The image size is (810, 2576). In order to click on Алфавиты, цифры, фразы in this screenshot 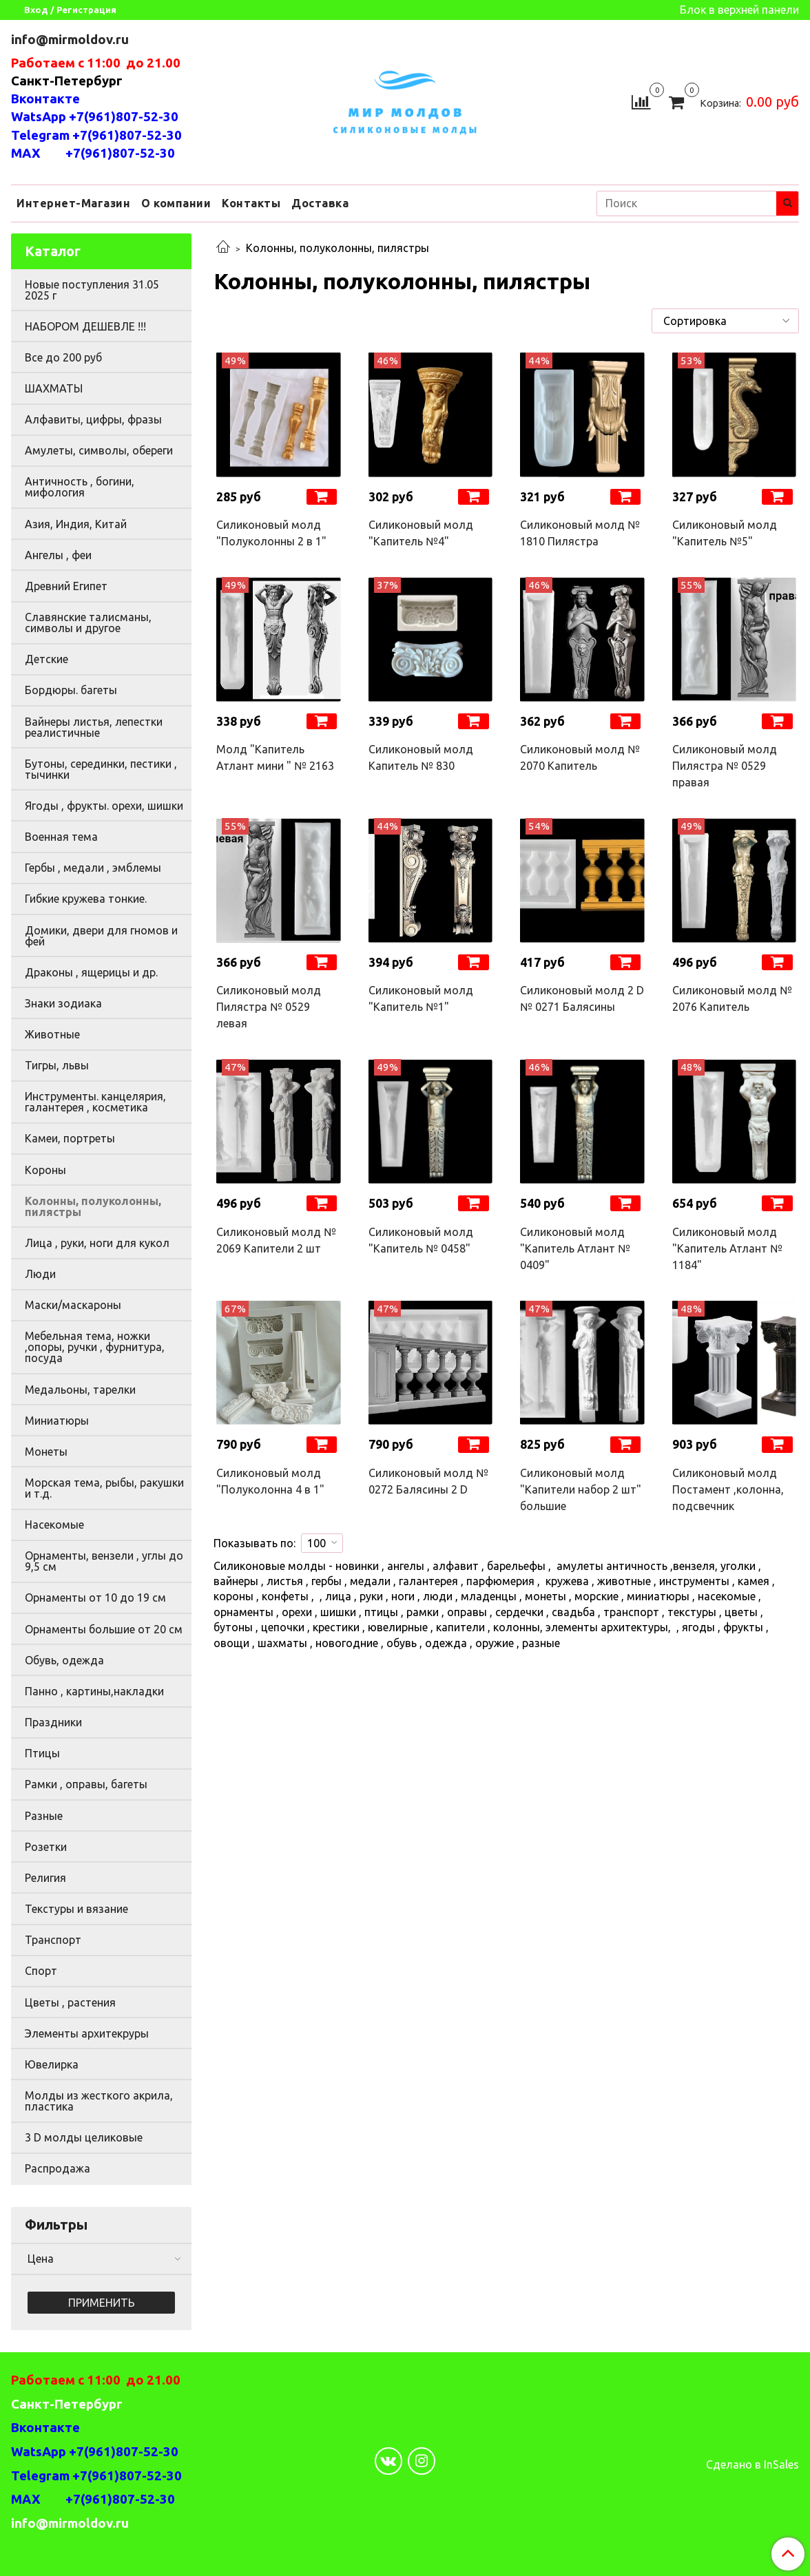, I will do `click(93, 419)`.